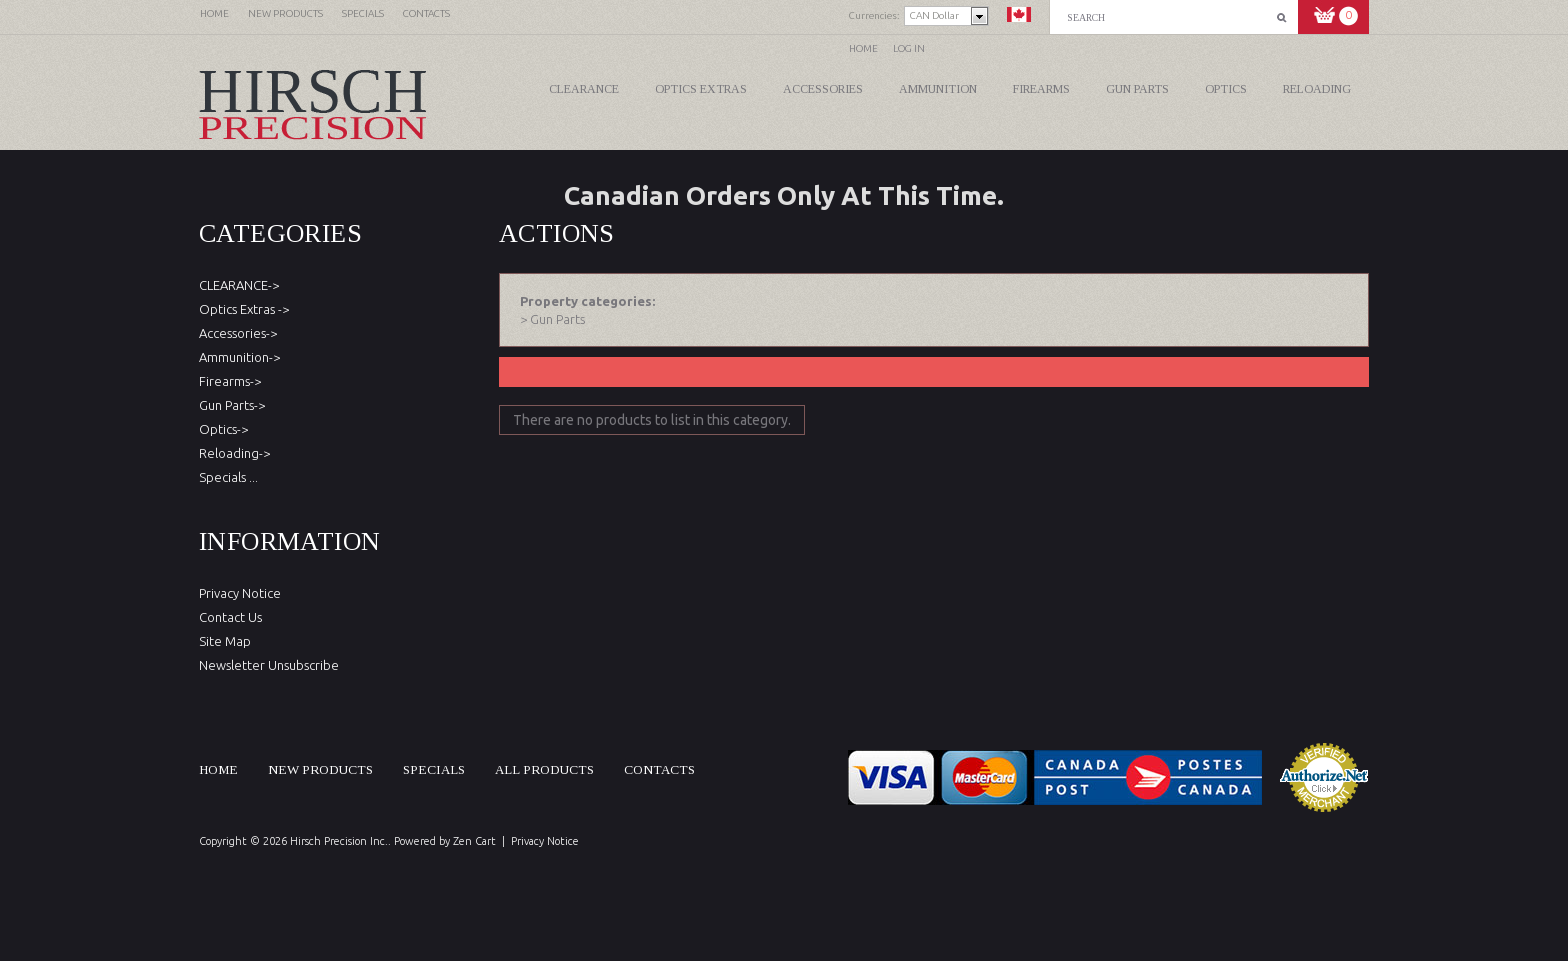 The height and width of the screenshot is (961, 1568). What do you see at coordinates (1041, 89) in the screenshot?
I see `Firearms` at bounding box center [1041, 89].